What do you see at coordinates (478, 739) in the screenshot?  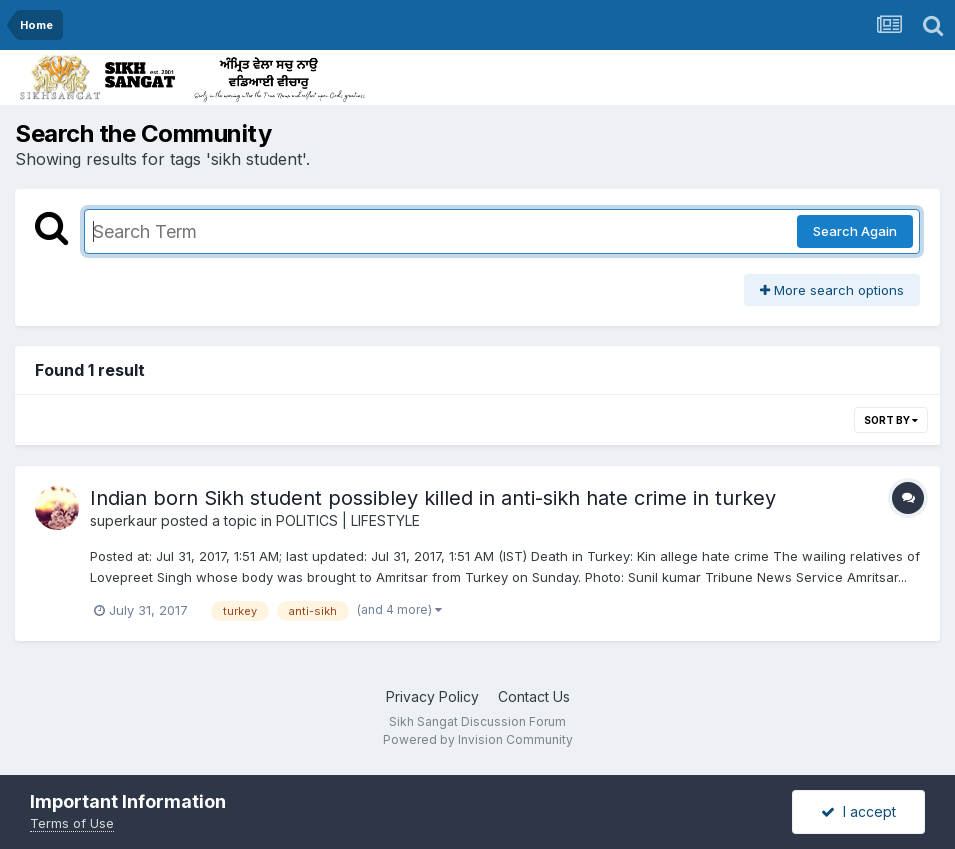 I see `Powered by Invision Community` at bounding box center [478, 739].